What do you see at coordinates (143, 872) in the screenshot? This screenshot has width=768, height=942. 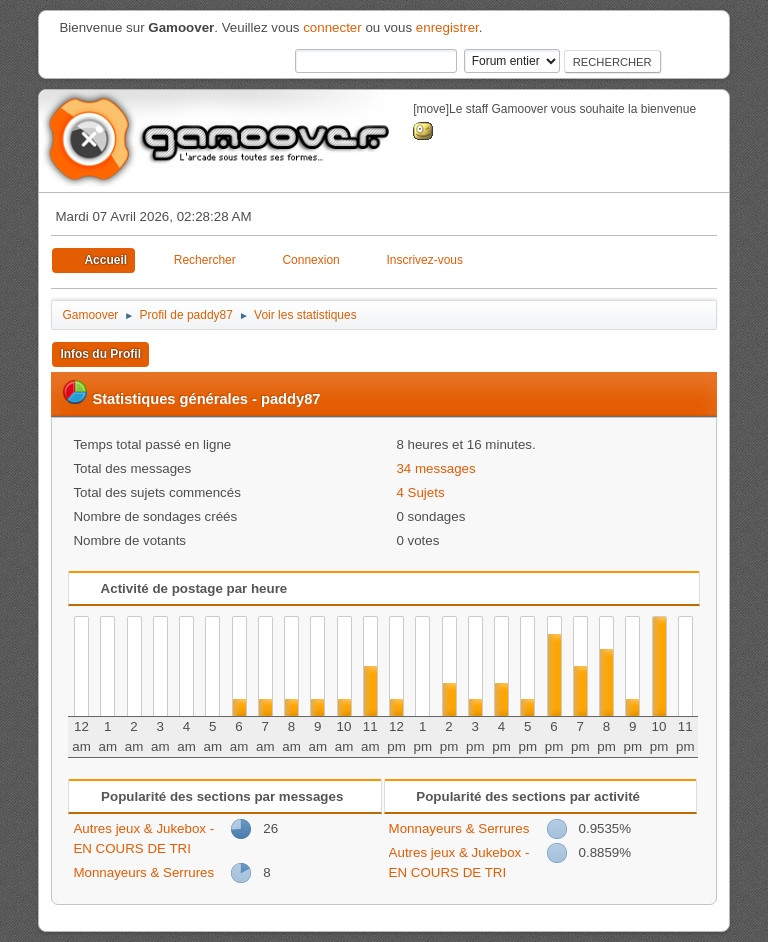 I see `Monnayeurs & Serrures` at bounding box center [143, 872].